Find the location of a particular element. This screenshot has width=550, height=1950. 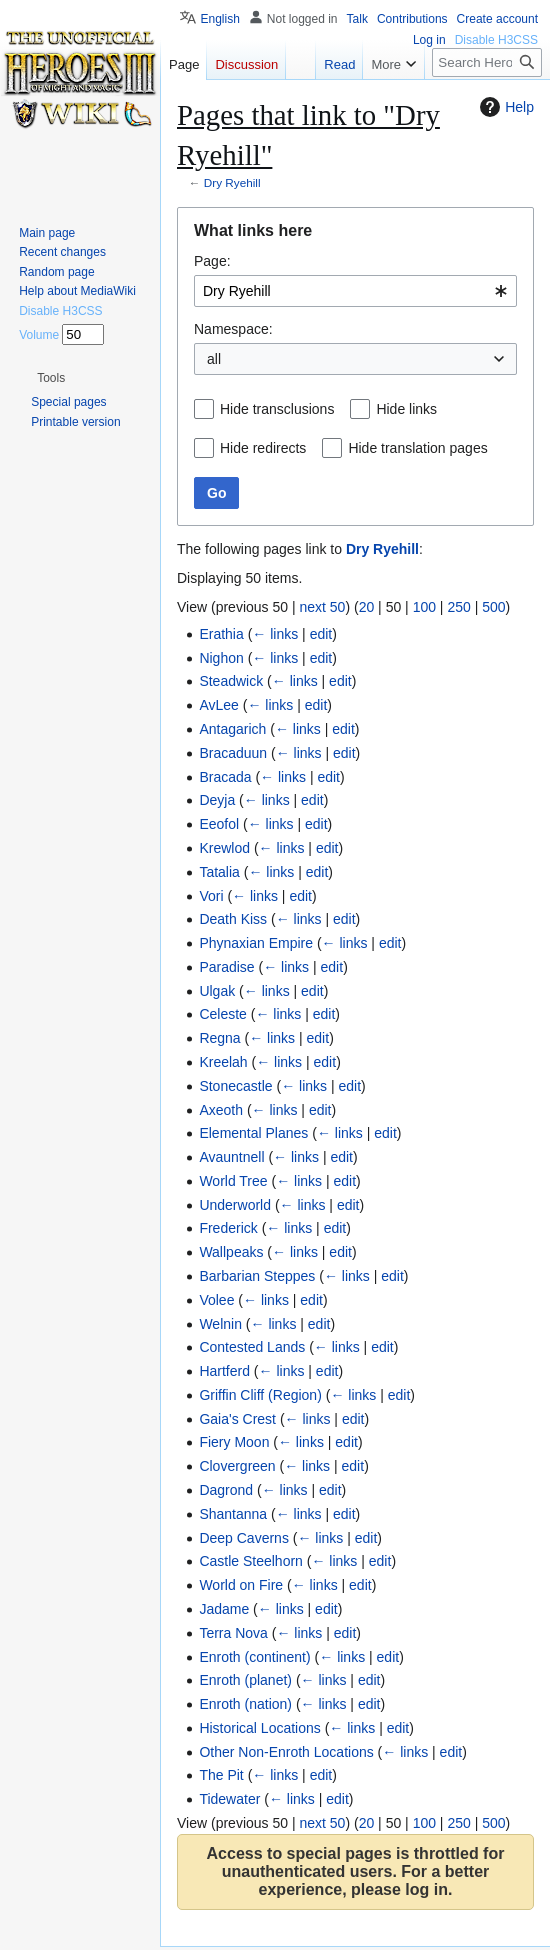

Elemental Planes is located at coordinates (253, 1133).